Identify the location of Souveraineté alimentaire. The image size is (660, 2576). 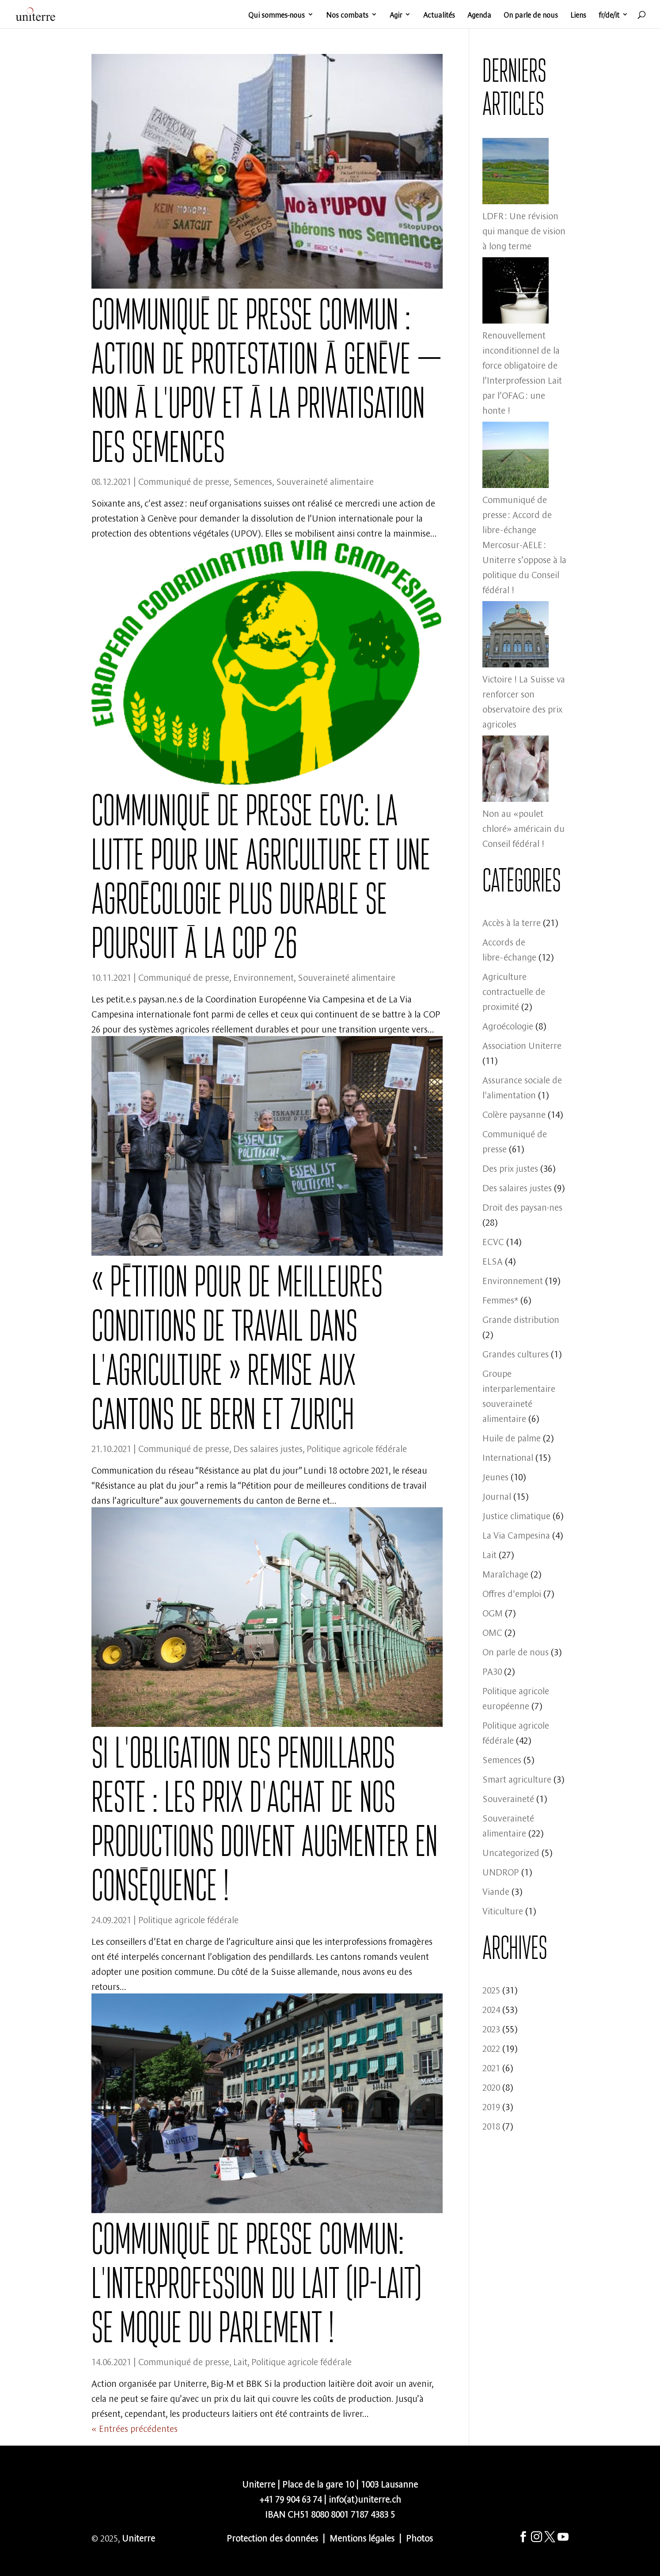
(325, 481).